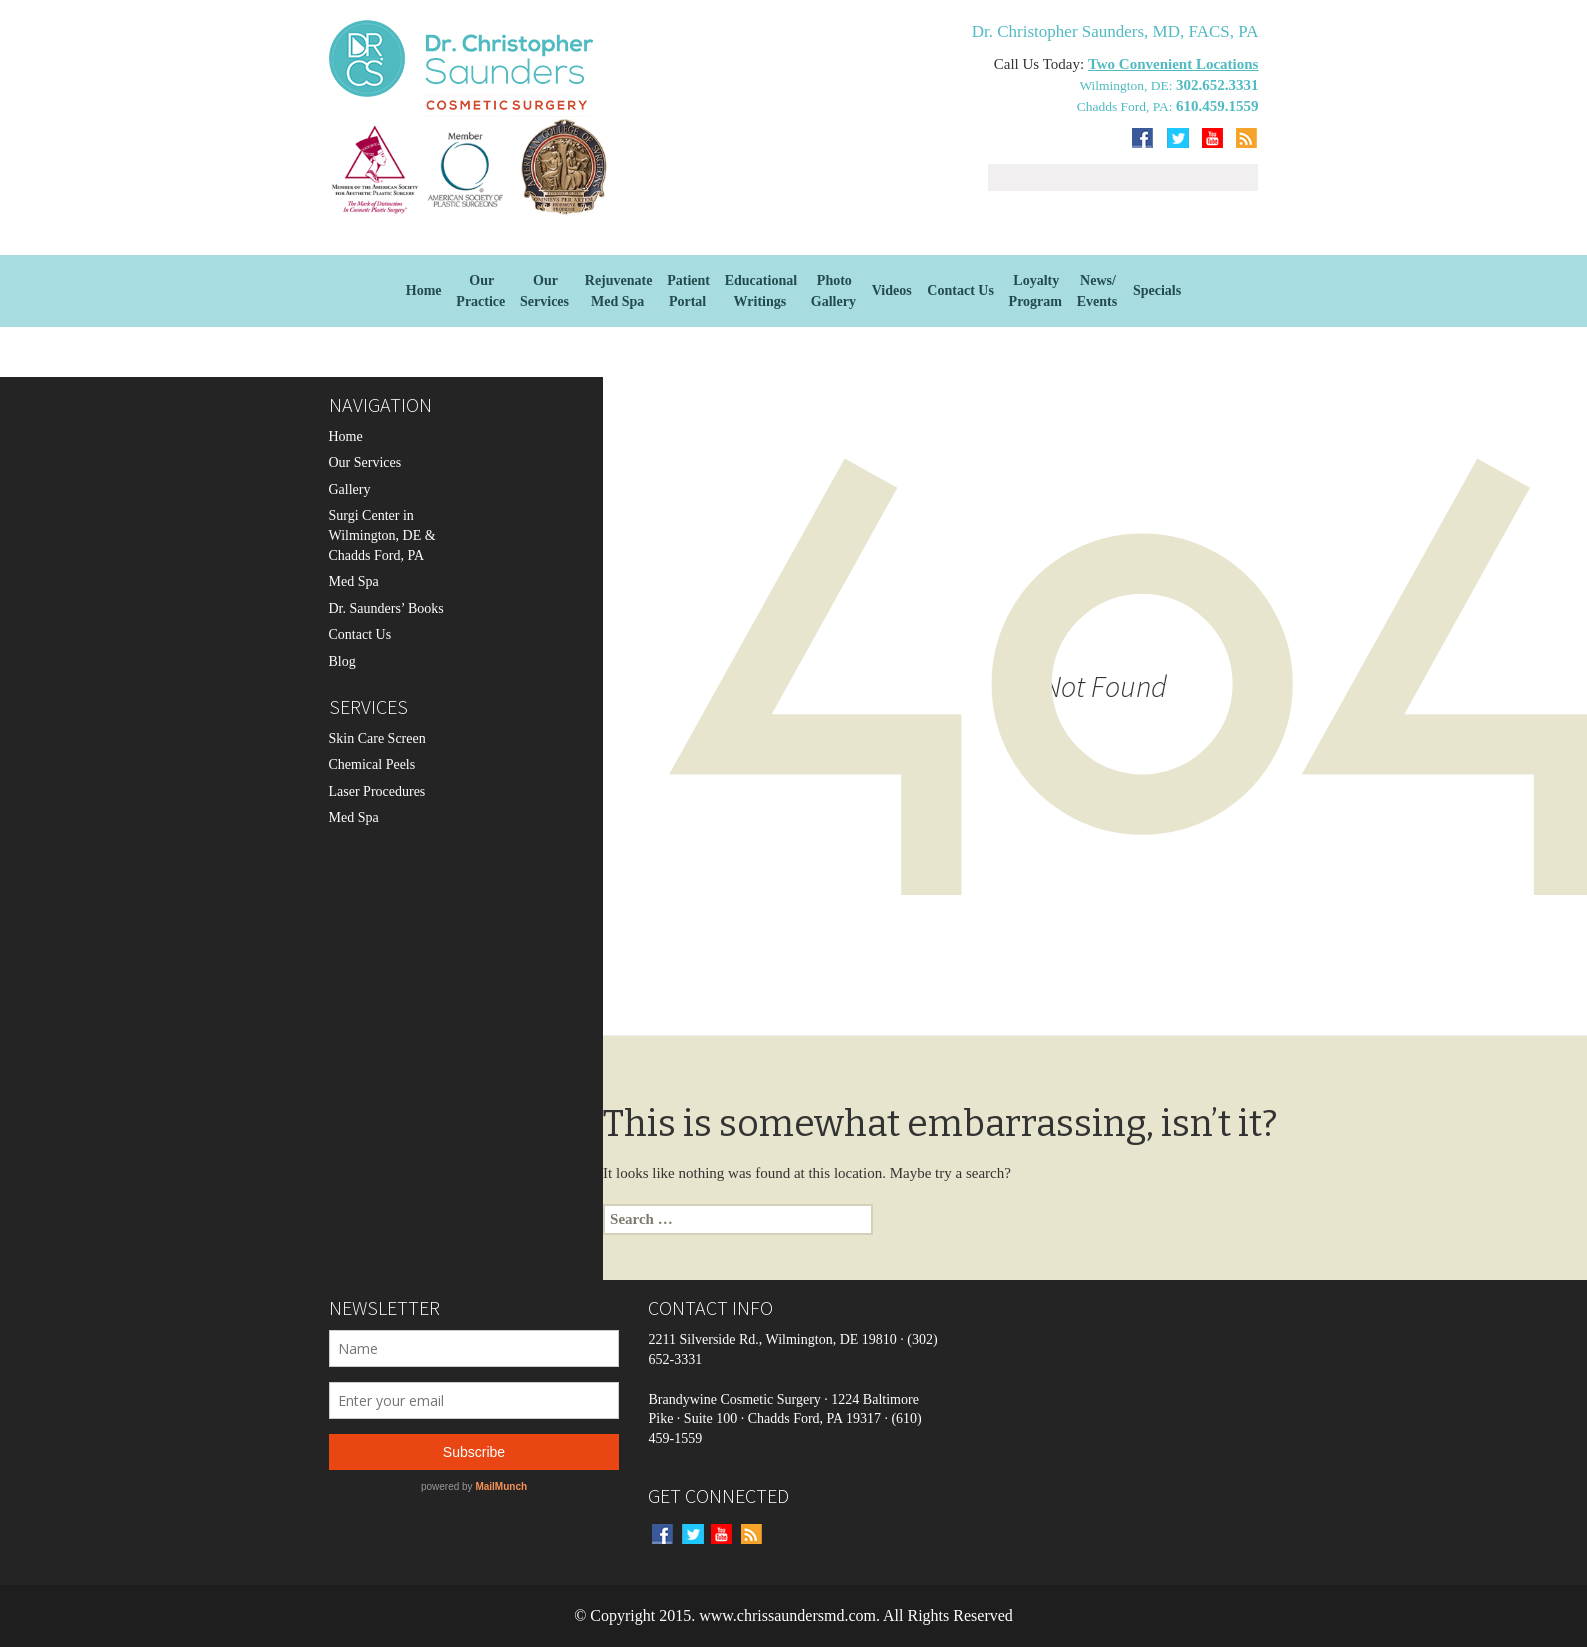  I want to click on Dr. Saunders’ Books, so click(386, 608).